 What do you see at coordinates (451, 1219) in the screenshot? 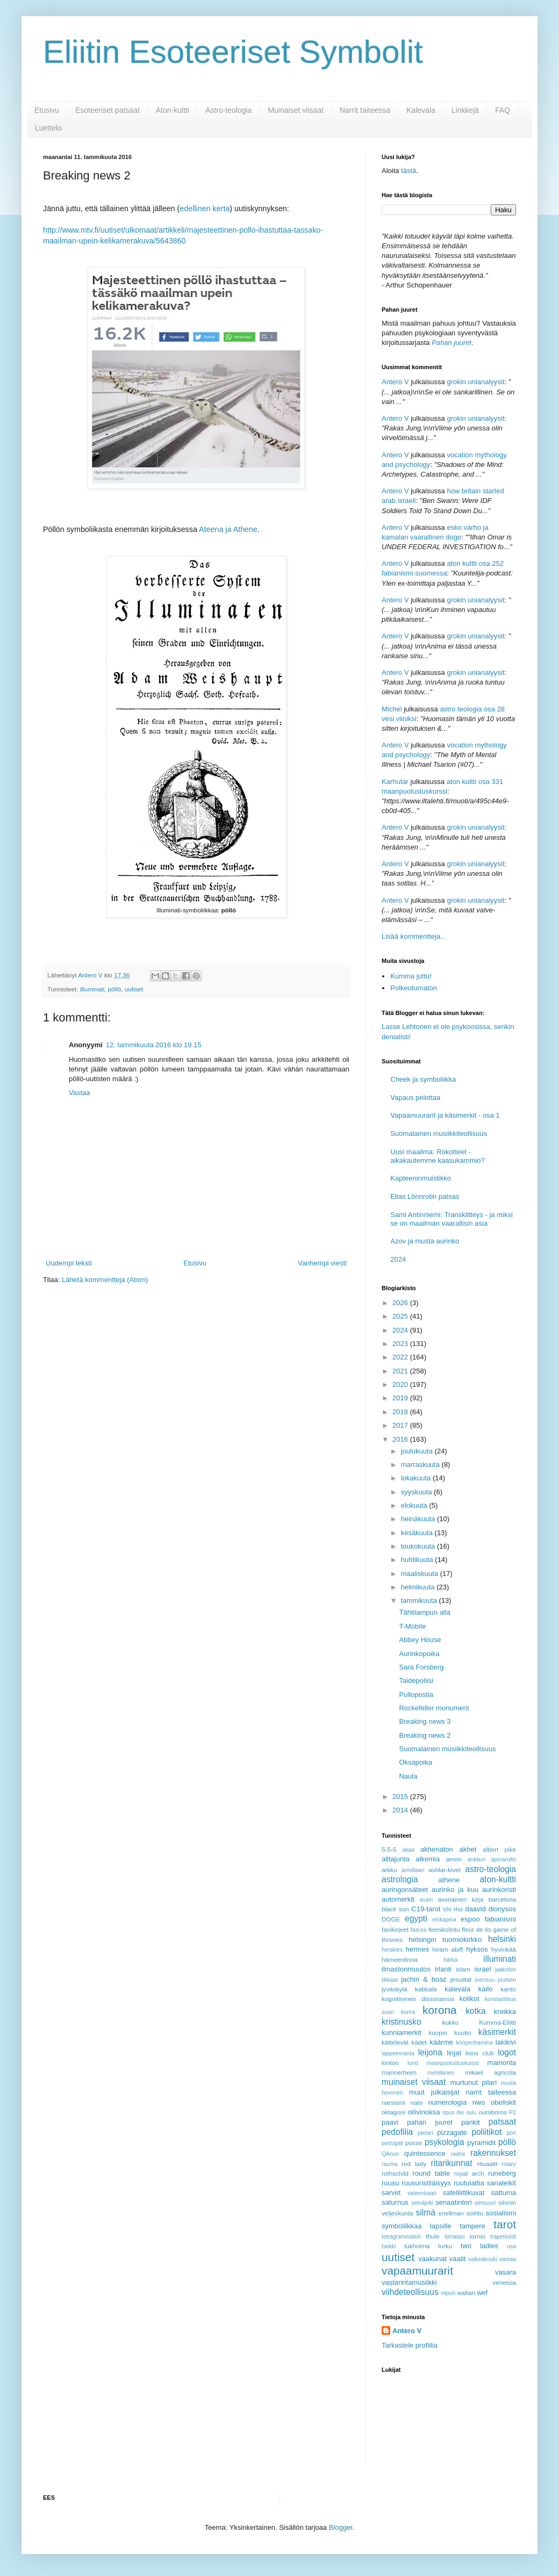
I see `Sami Antinniemi: Transkiltteys - ja miksi se on maailman vaarallisin asia` at bounding box center [451, 1219].